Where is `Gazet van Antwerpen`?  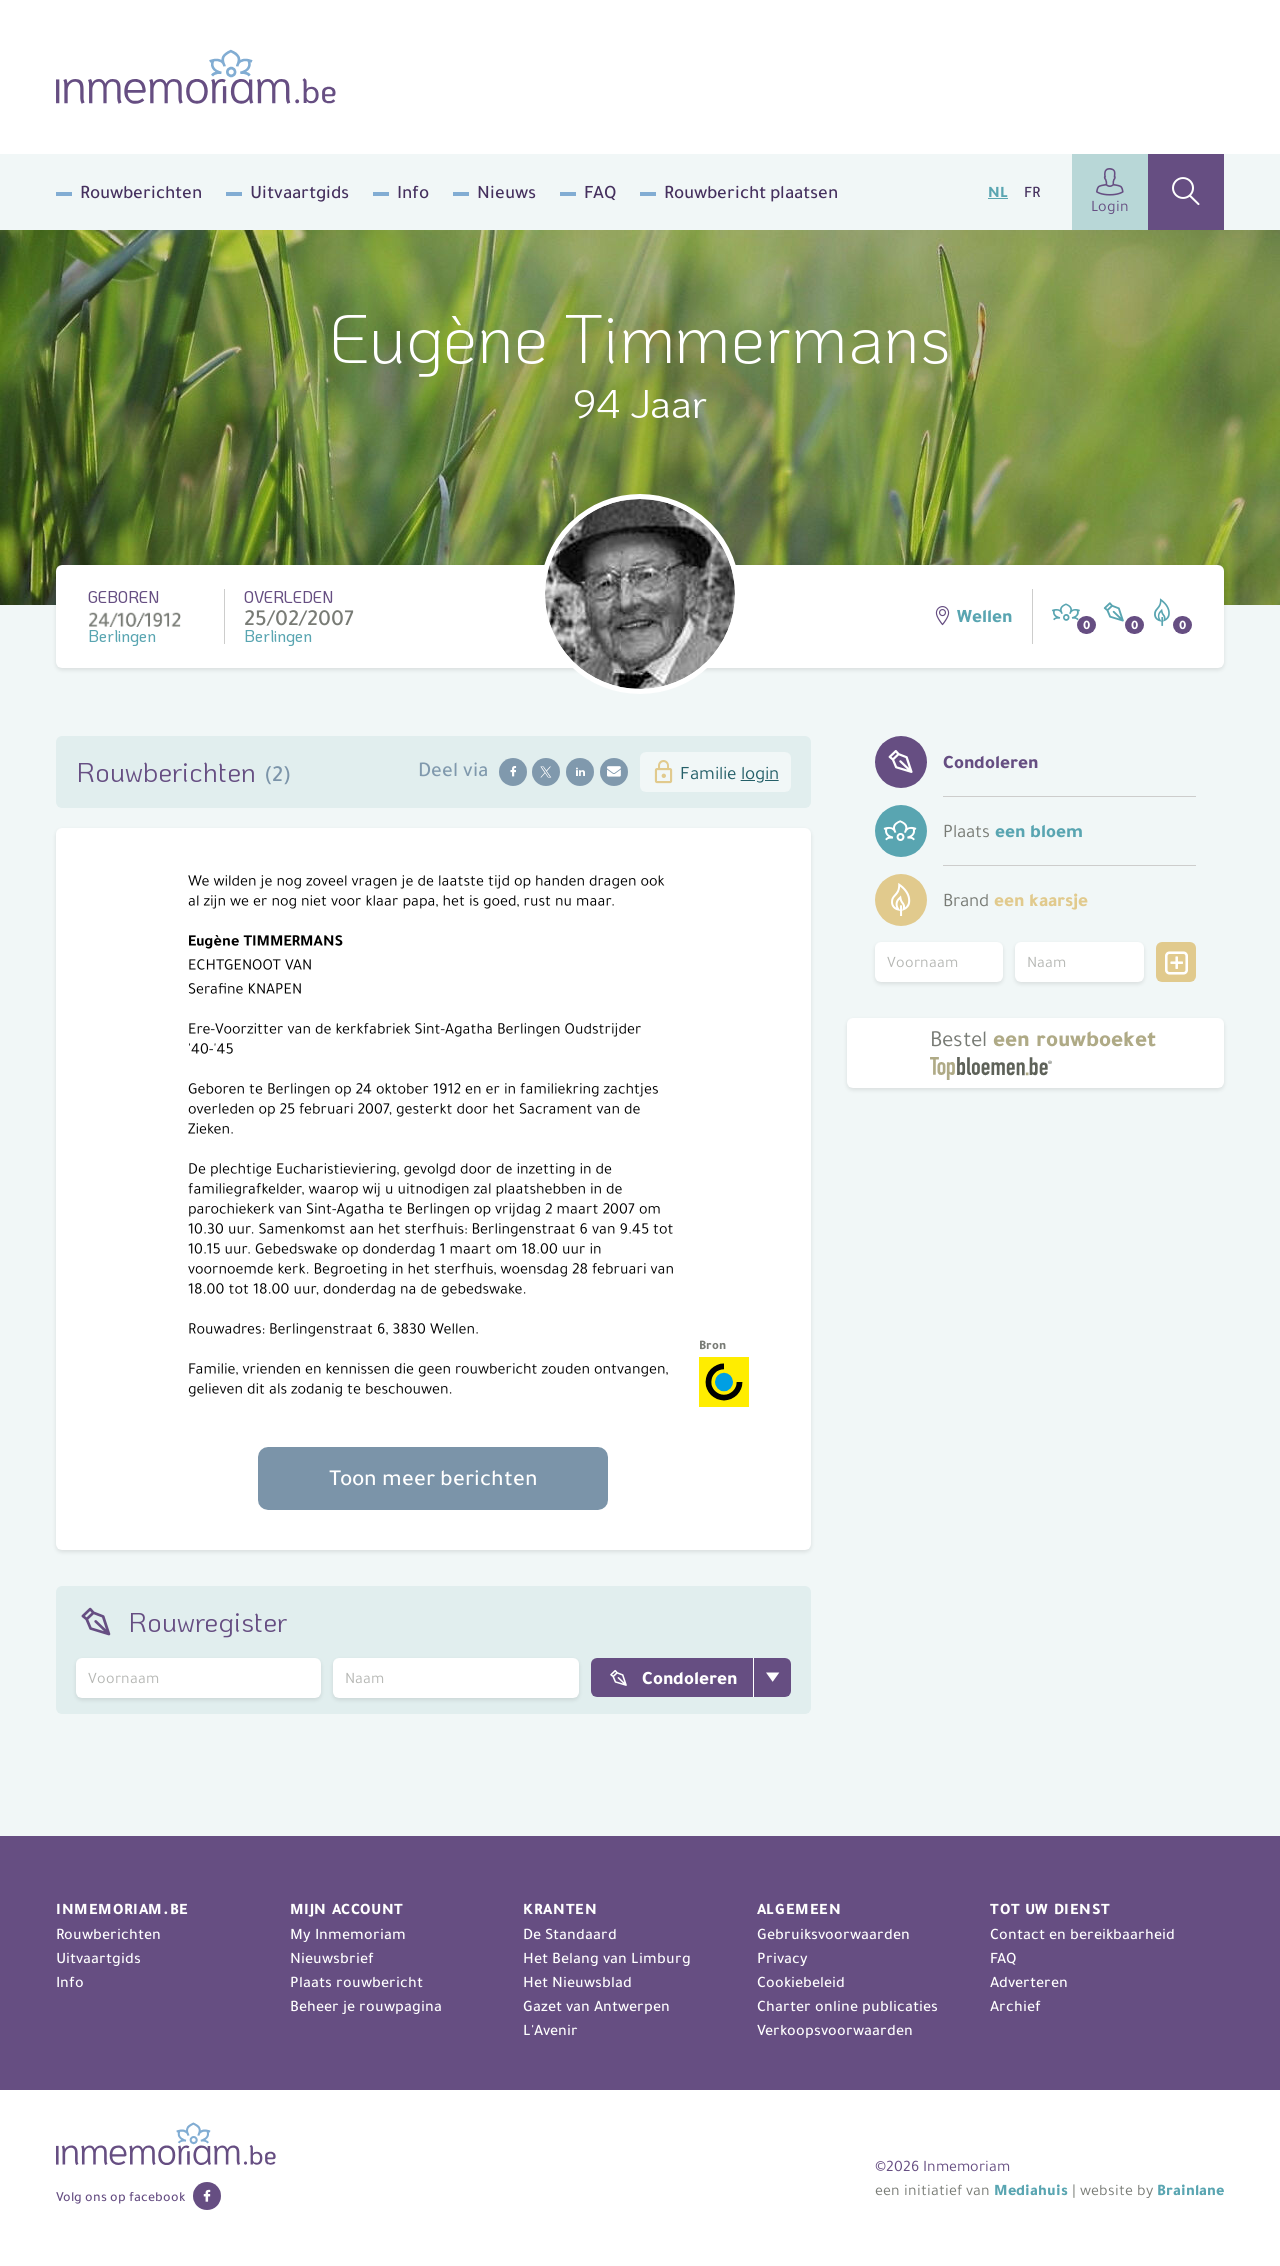
Gazet van Antwerpen is located at coordinates (596, 2006).